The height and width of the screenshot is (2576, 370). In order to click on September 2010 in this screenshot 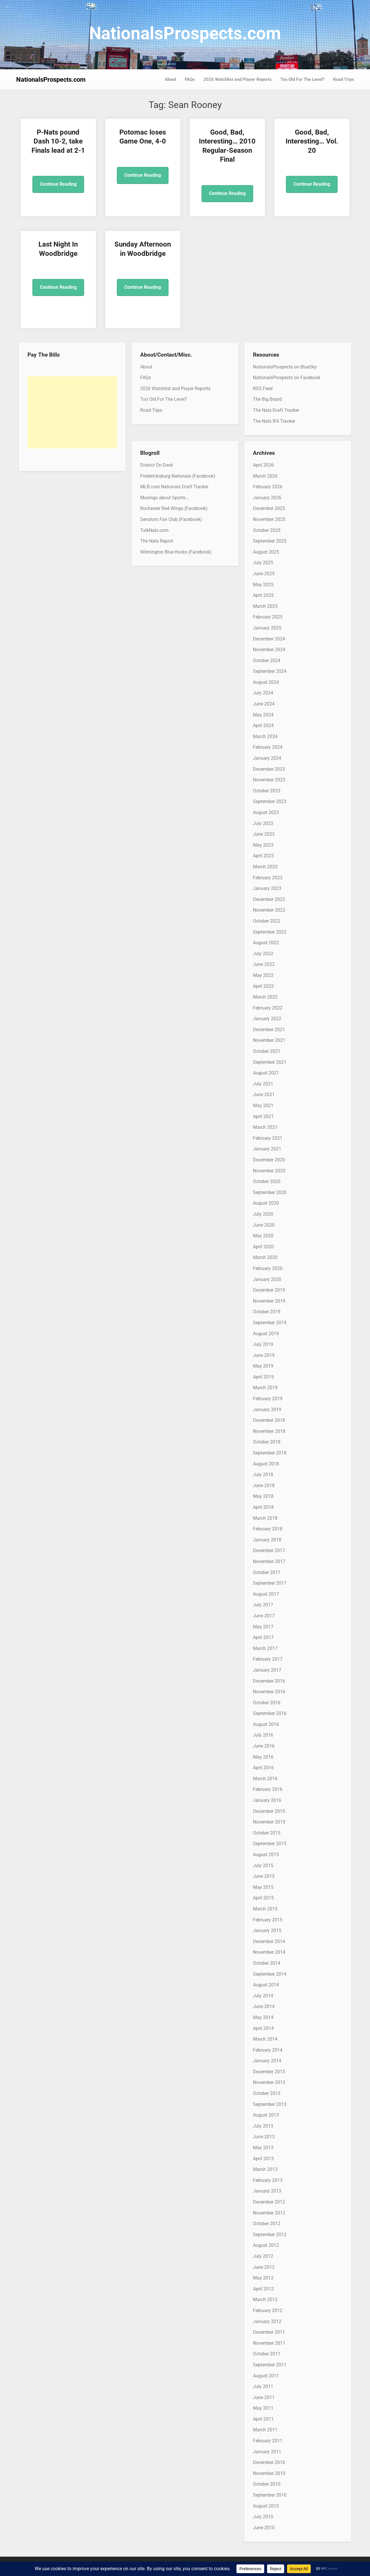, I will do `click(269, 2495)`.